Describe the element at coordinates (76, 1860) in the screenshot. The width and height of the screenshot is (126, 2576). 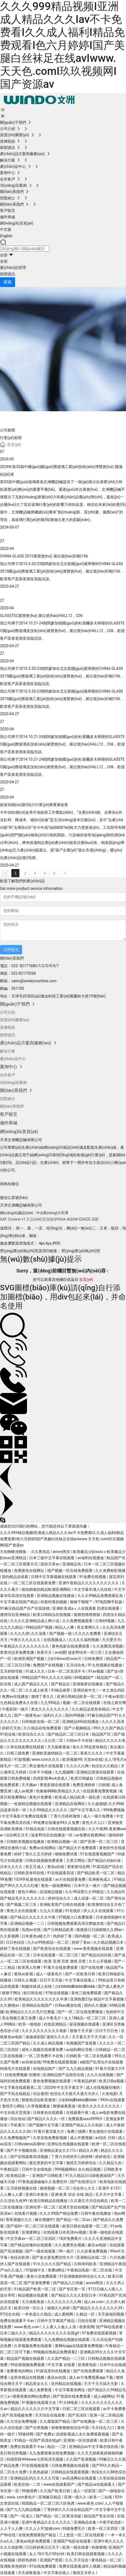
I see `又黄又网站` at that location.